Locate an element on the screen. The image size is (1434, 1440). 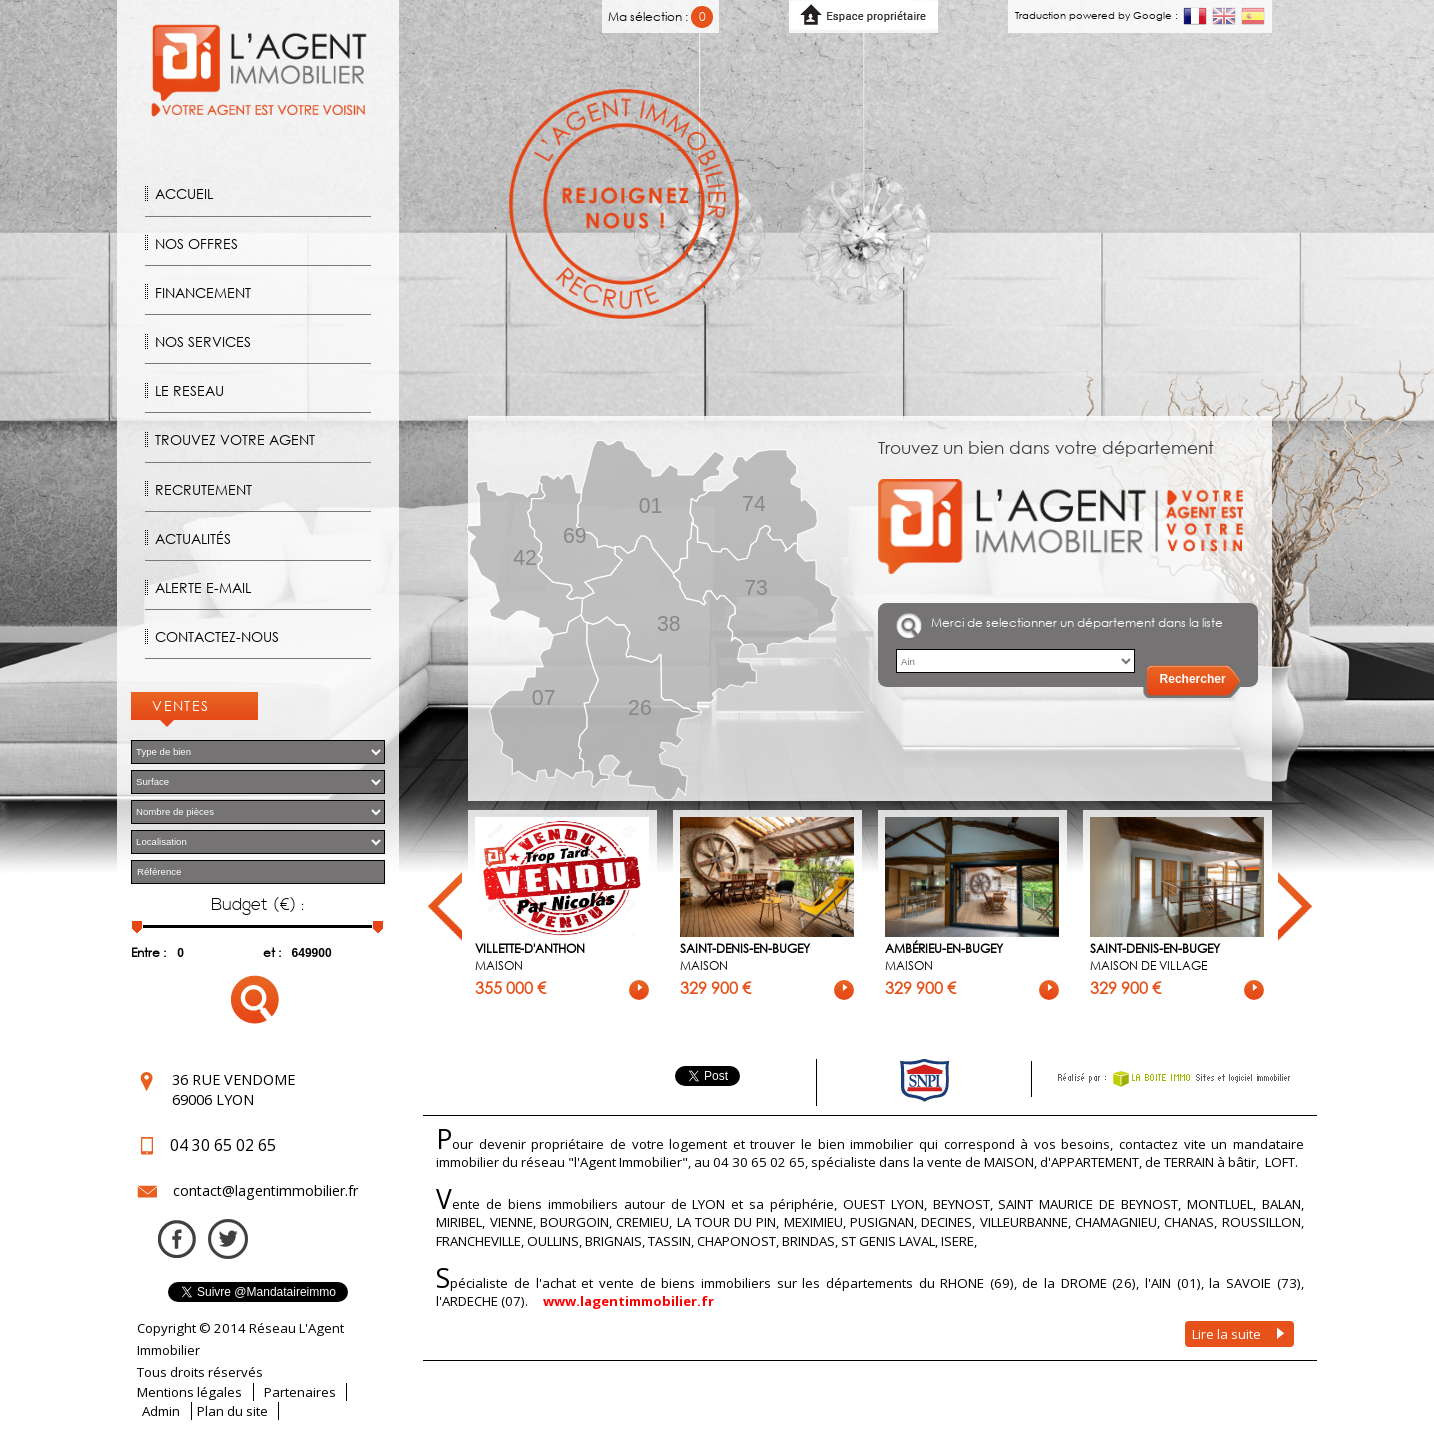
Le reseau is located at coordinates (189, 390).